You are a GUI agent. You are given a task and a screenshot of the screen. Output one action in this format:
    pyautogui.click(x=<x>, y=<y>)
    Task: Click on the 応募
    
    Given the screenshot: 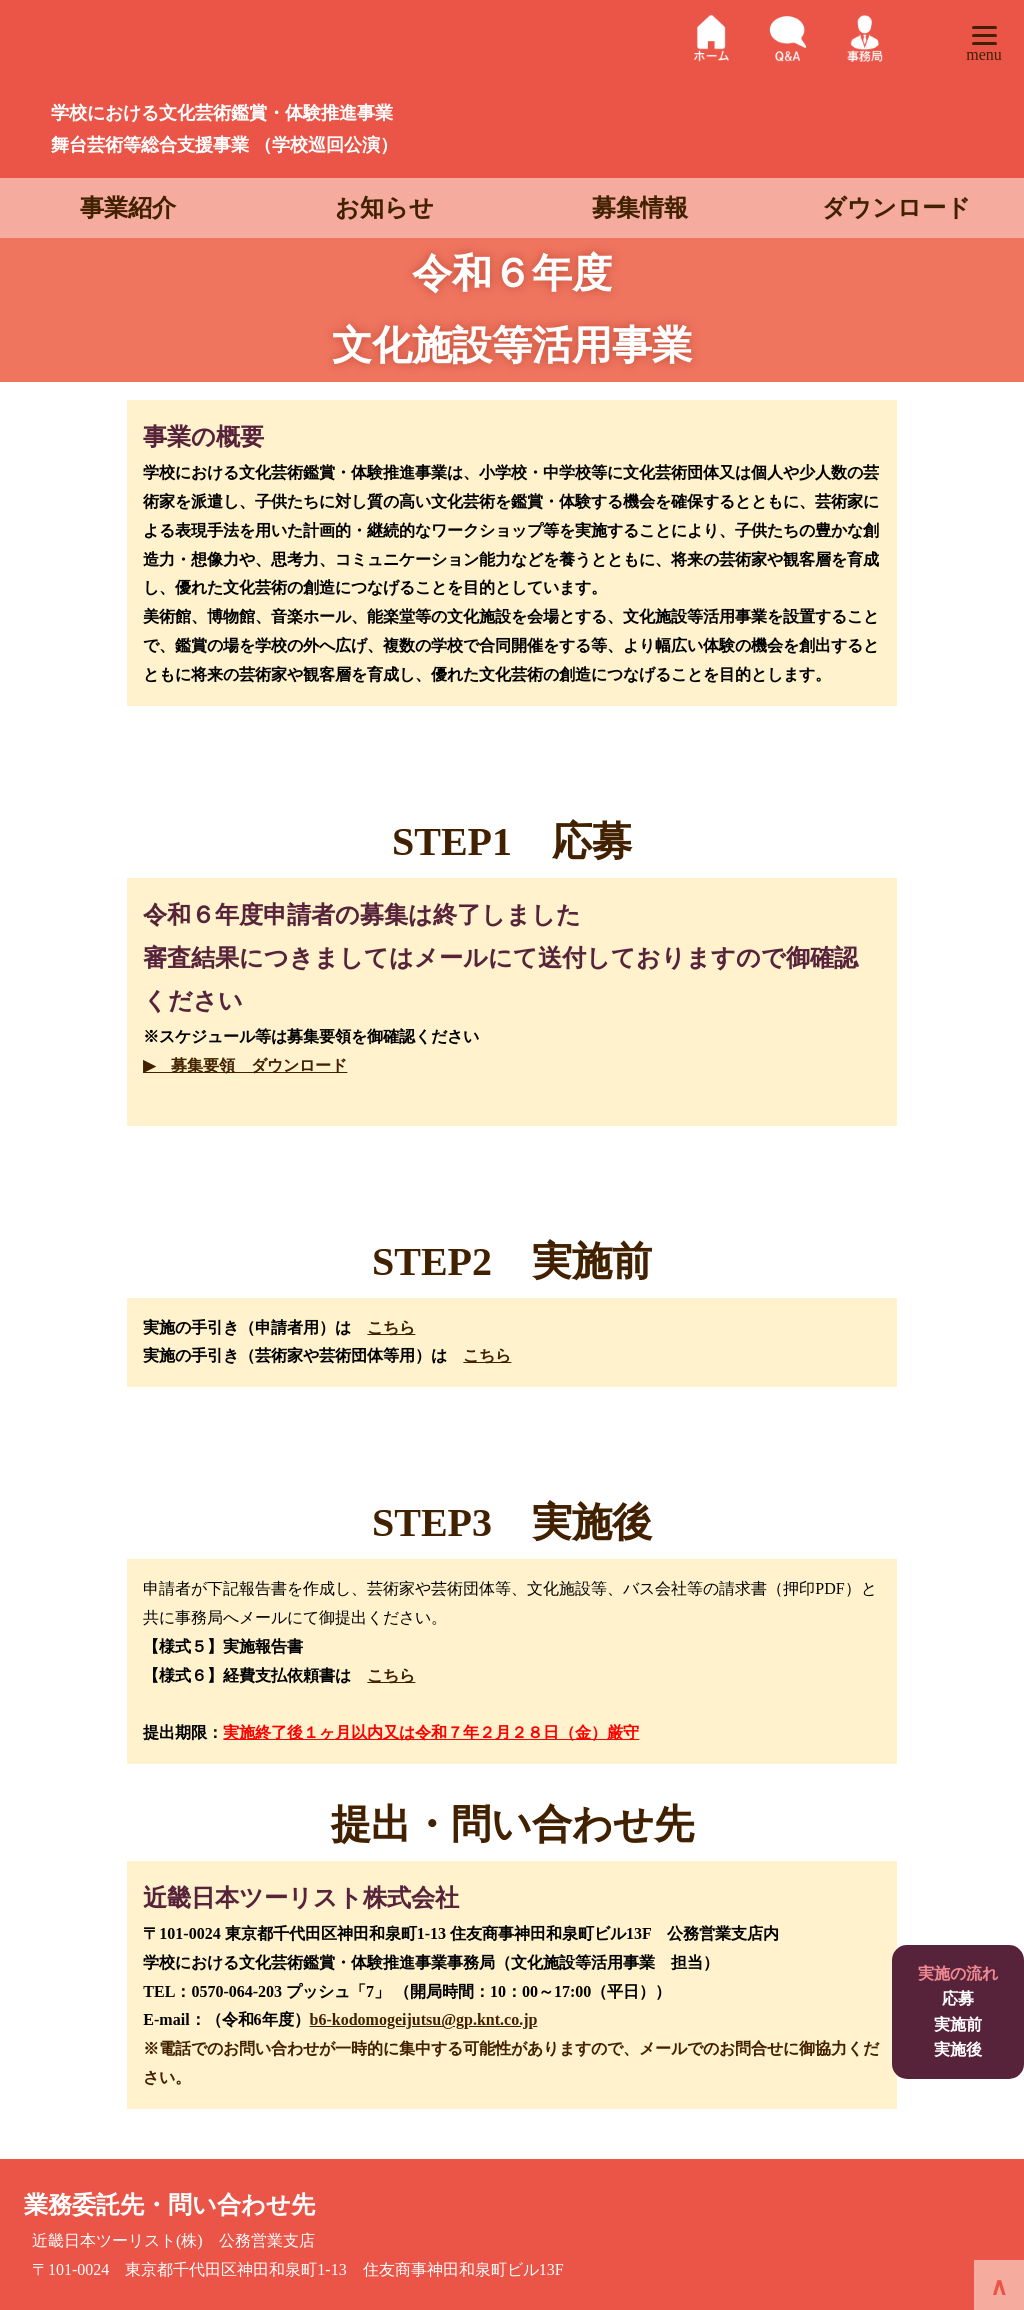 What is the action you would take?
    pyautogui.click(x=958, y=1998)
    